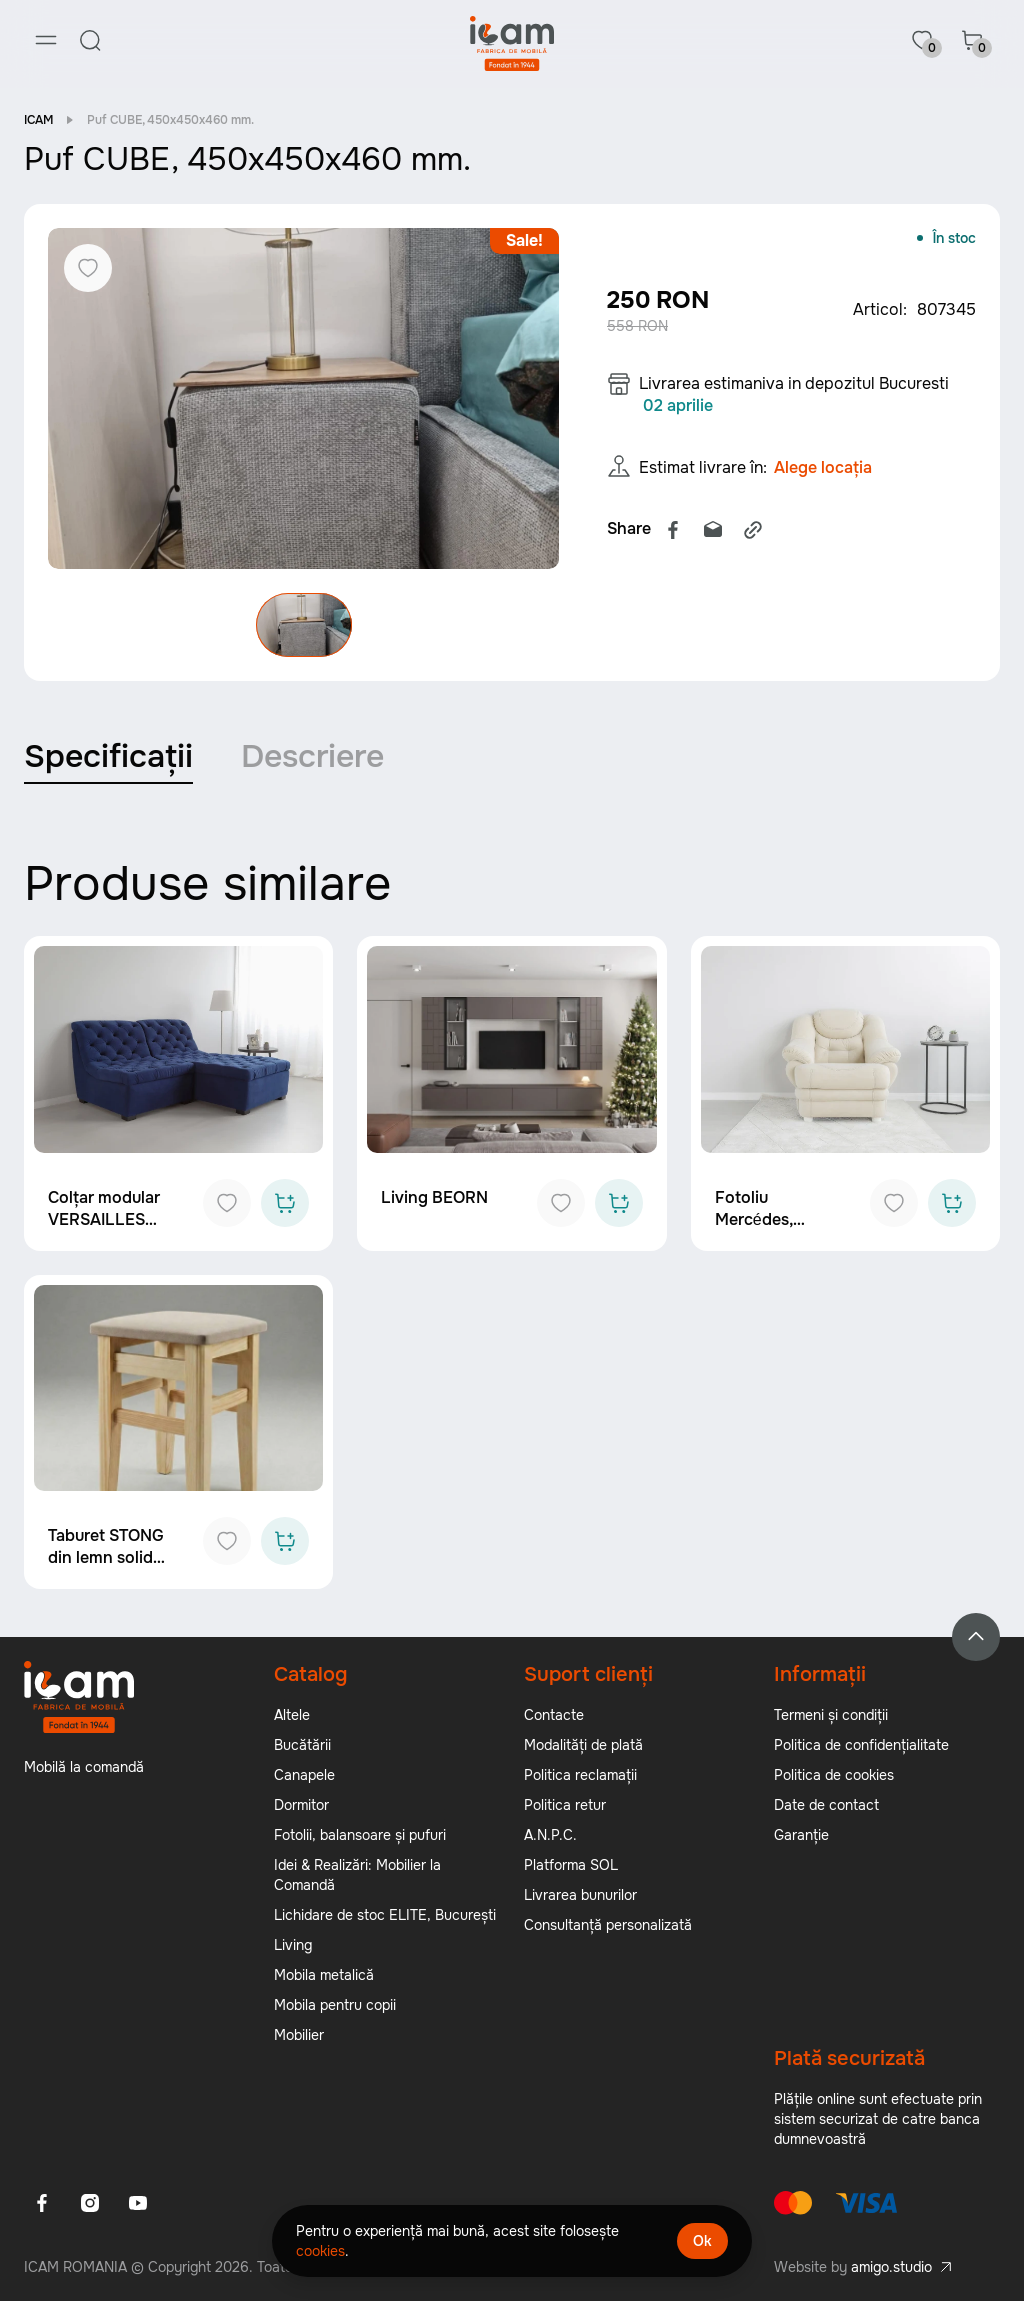 The width and height of the screenshot is (1024, 2301). What do you see at coordinates (106, 1557) in the screenshot?
I see `Taburet STONG din lemn solid ICAM` at bounding box center [106, 1557].